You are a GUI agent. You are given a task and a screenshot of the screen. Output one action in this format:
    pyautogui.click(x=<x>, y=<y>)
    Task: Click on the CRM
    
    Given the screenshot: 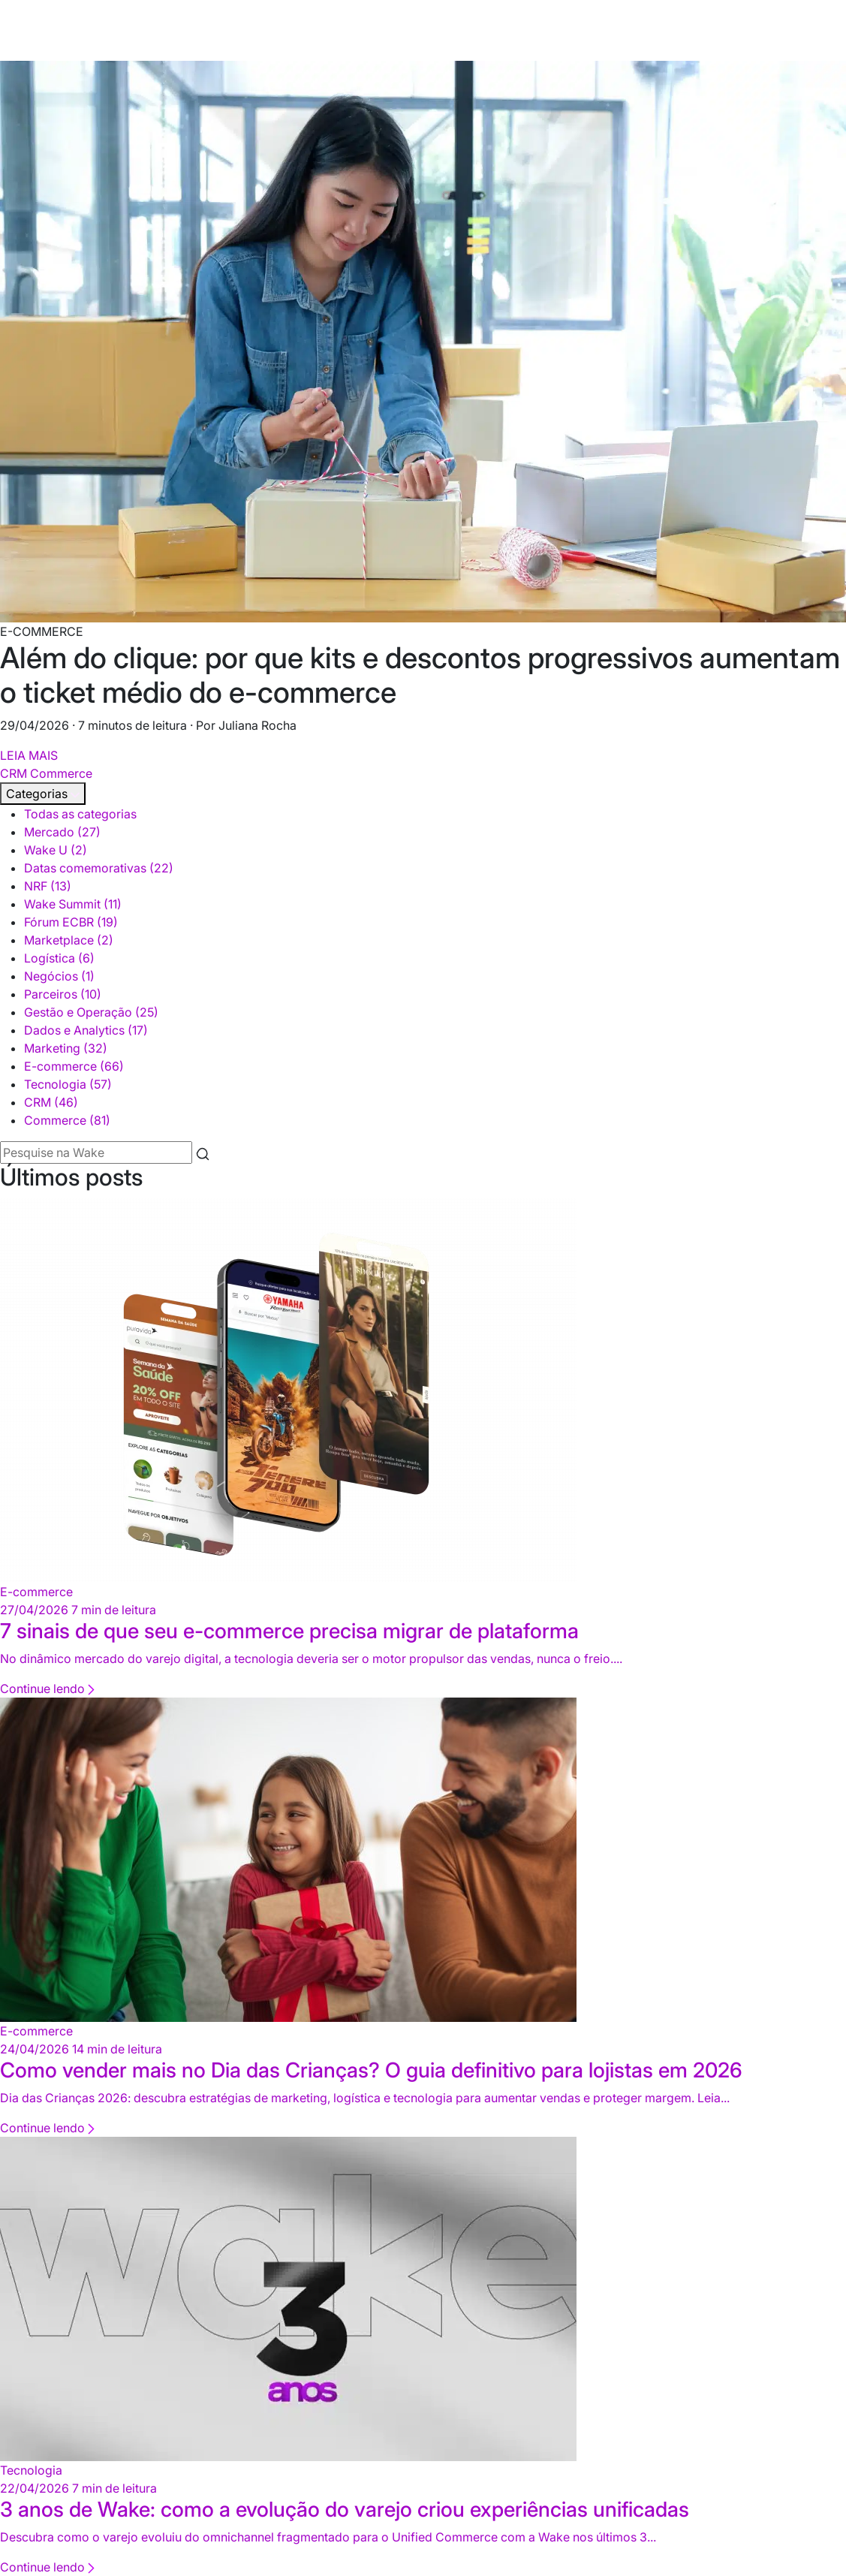 What is the action you would take?
    pyautogui.click(x=13, y=773)
    